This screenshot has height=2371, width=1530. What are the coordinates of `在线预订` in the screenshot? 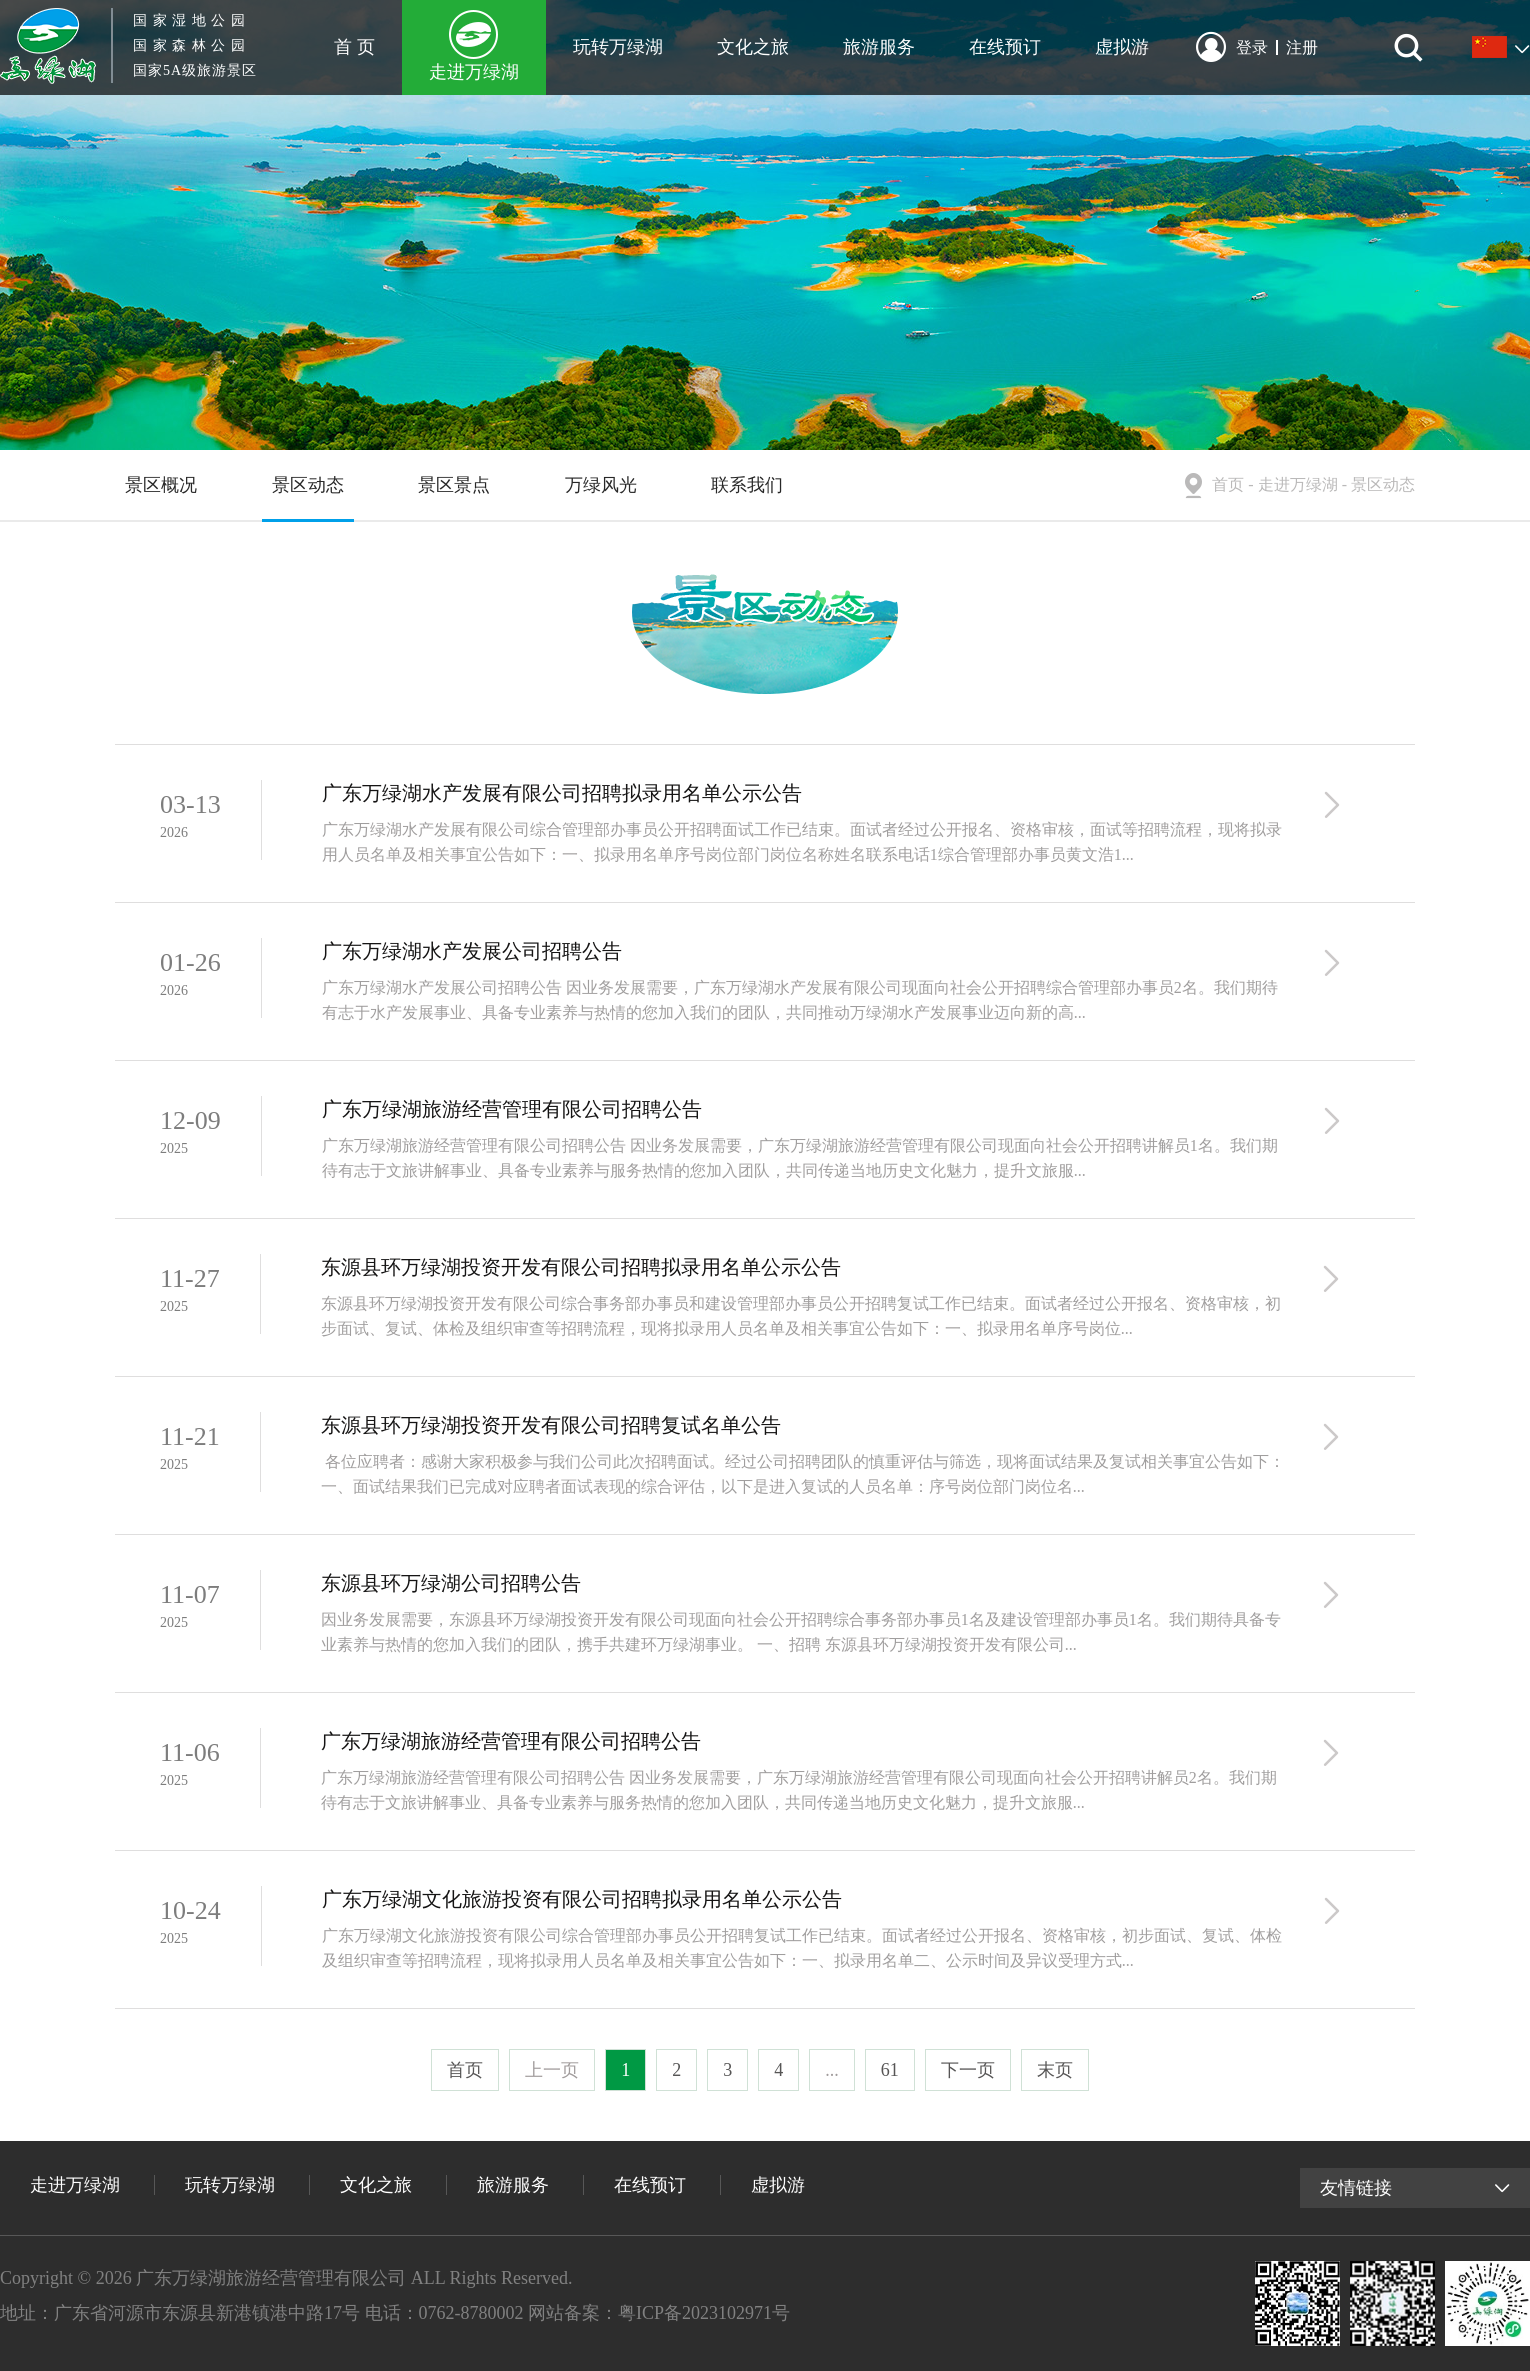 It's located at (1005, 47).